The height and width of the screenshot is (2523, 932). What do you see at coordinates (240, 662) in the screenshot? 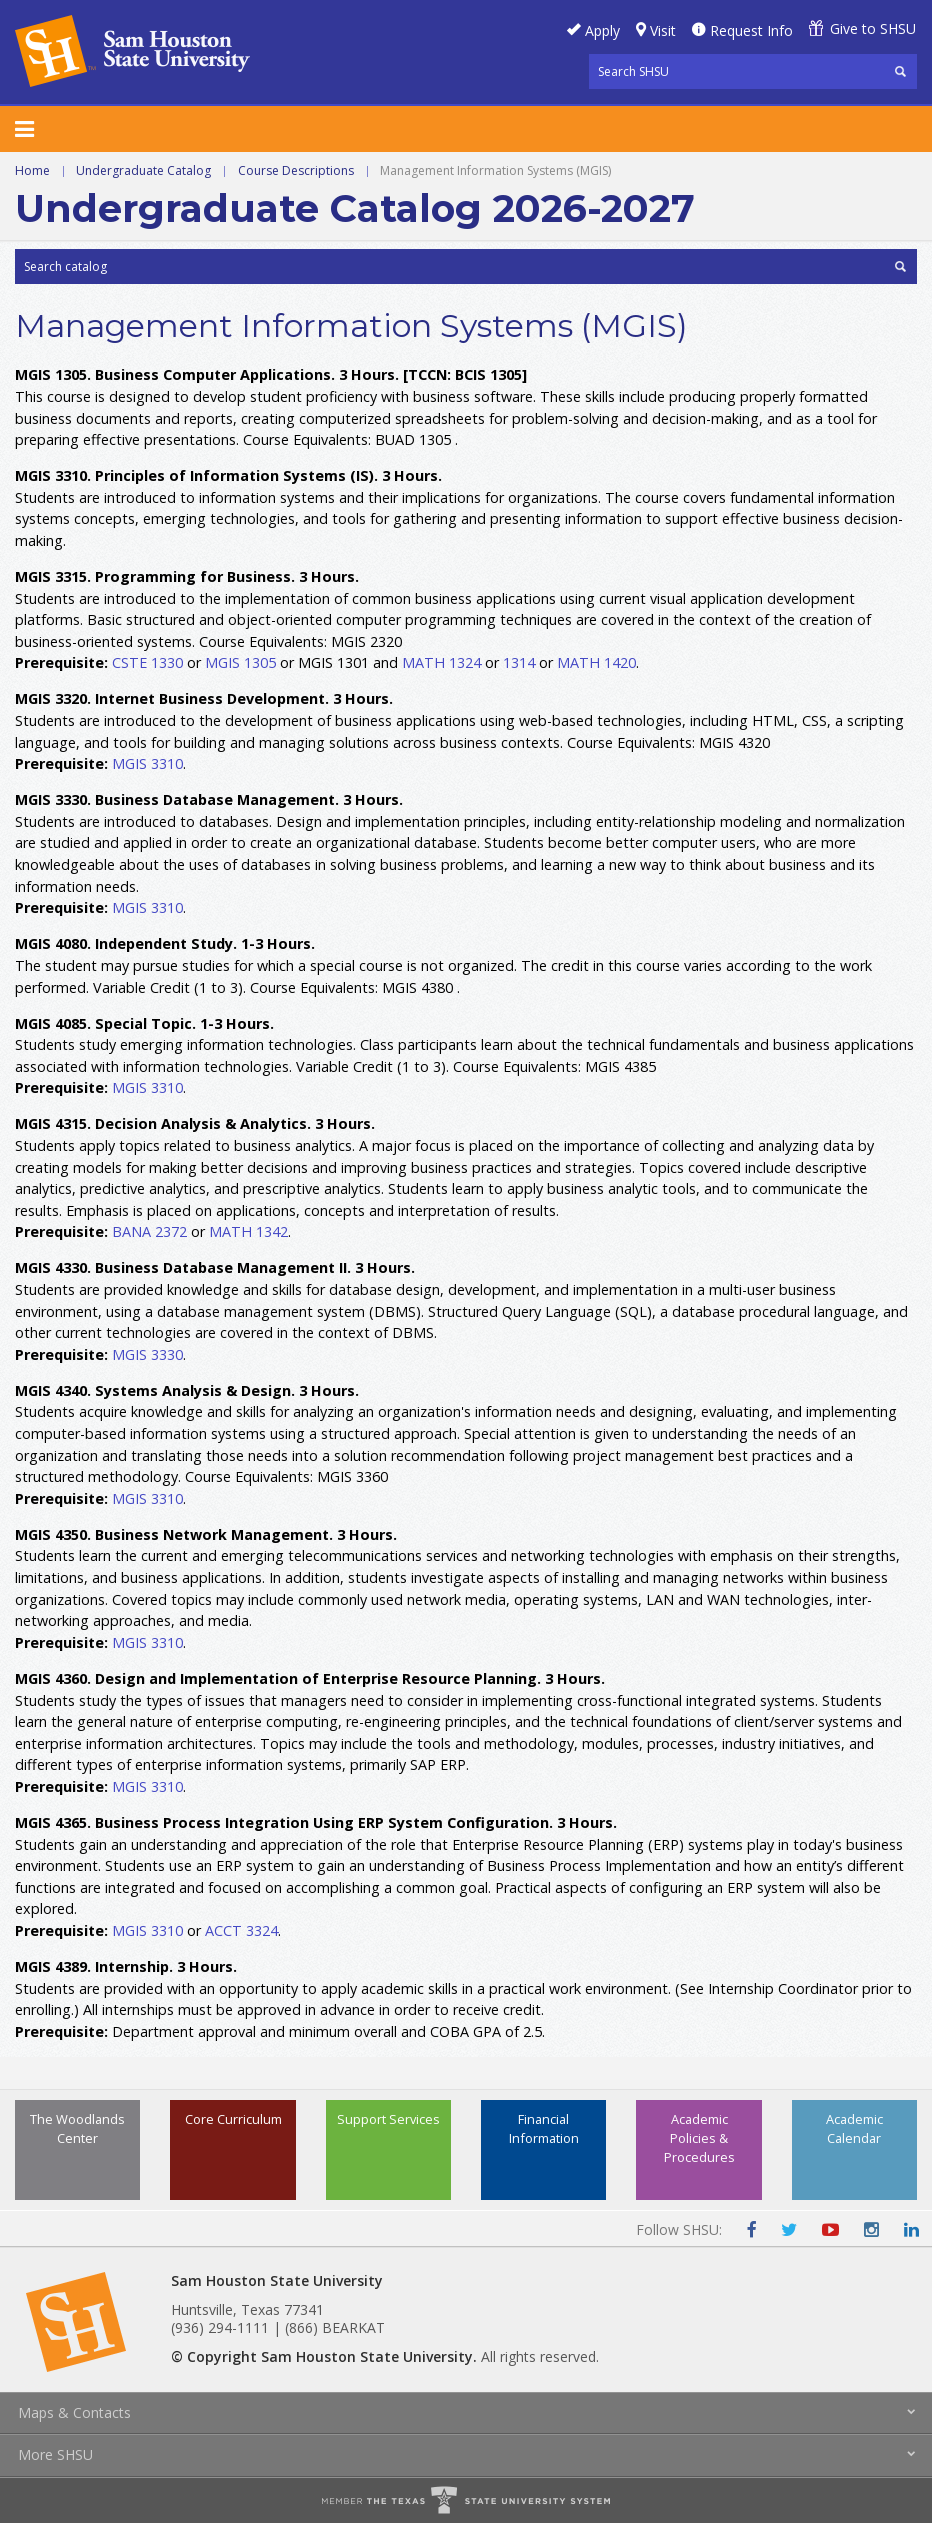
I see `MGIS 1305` at bounding box center [240, 662].